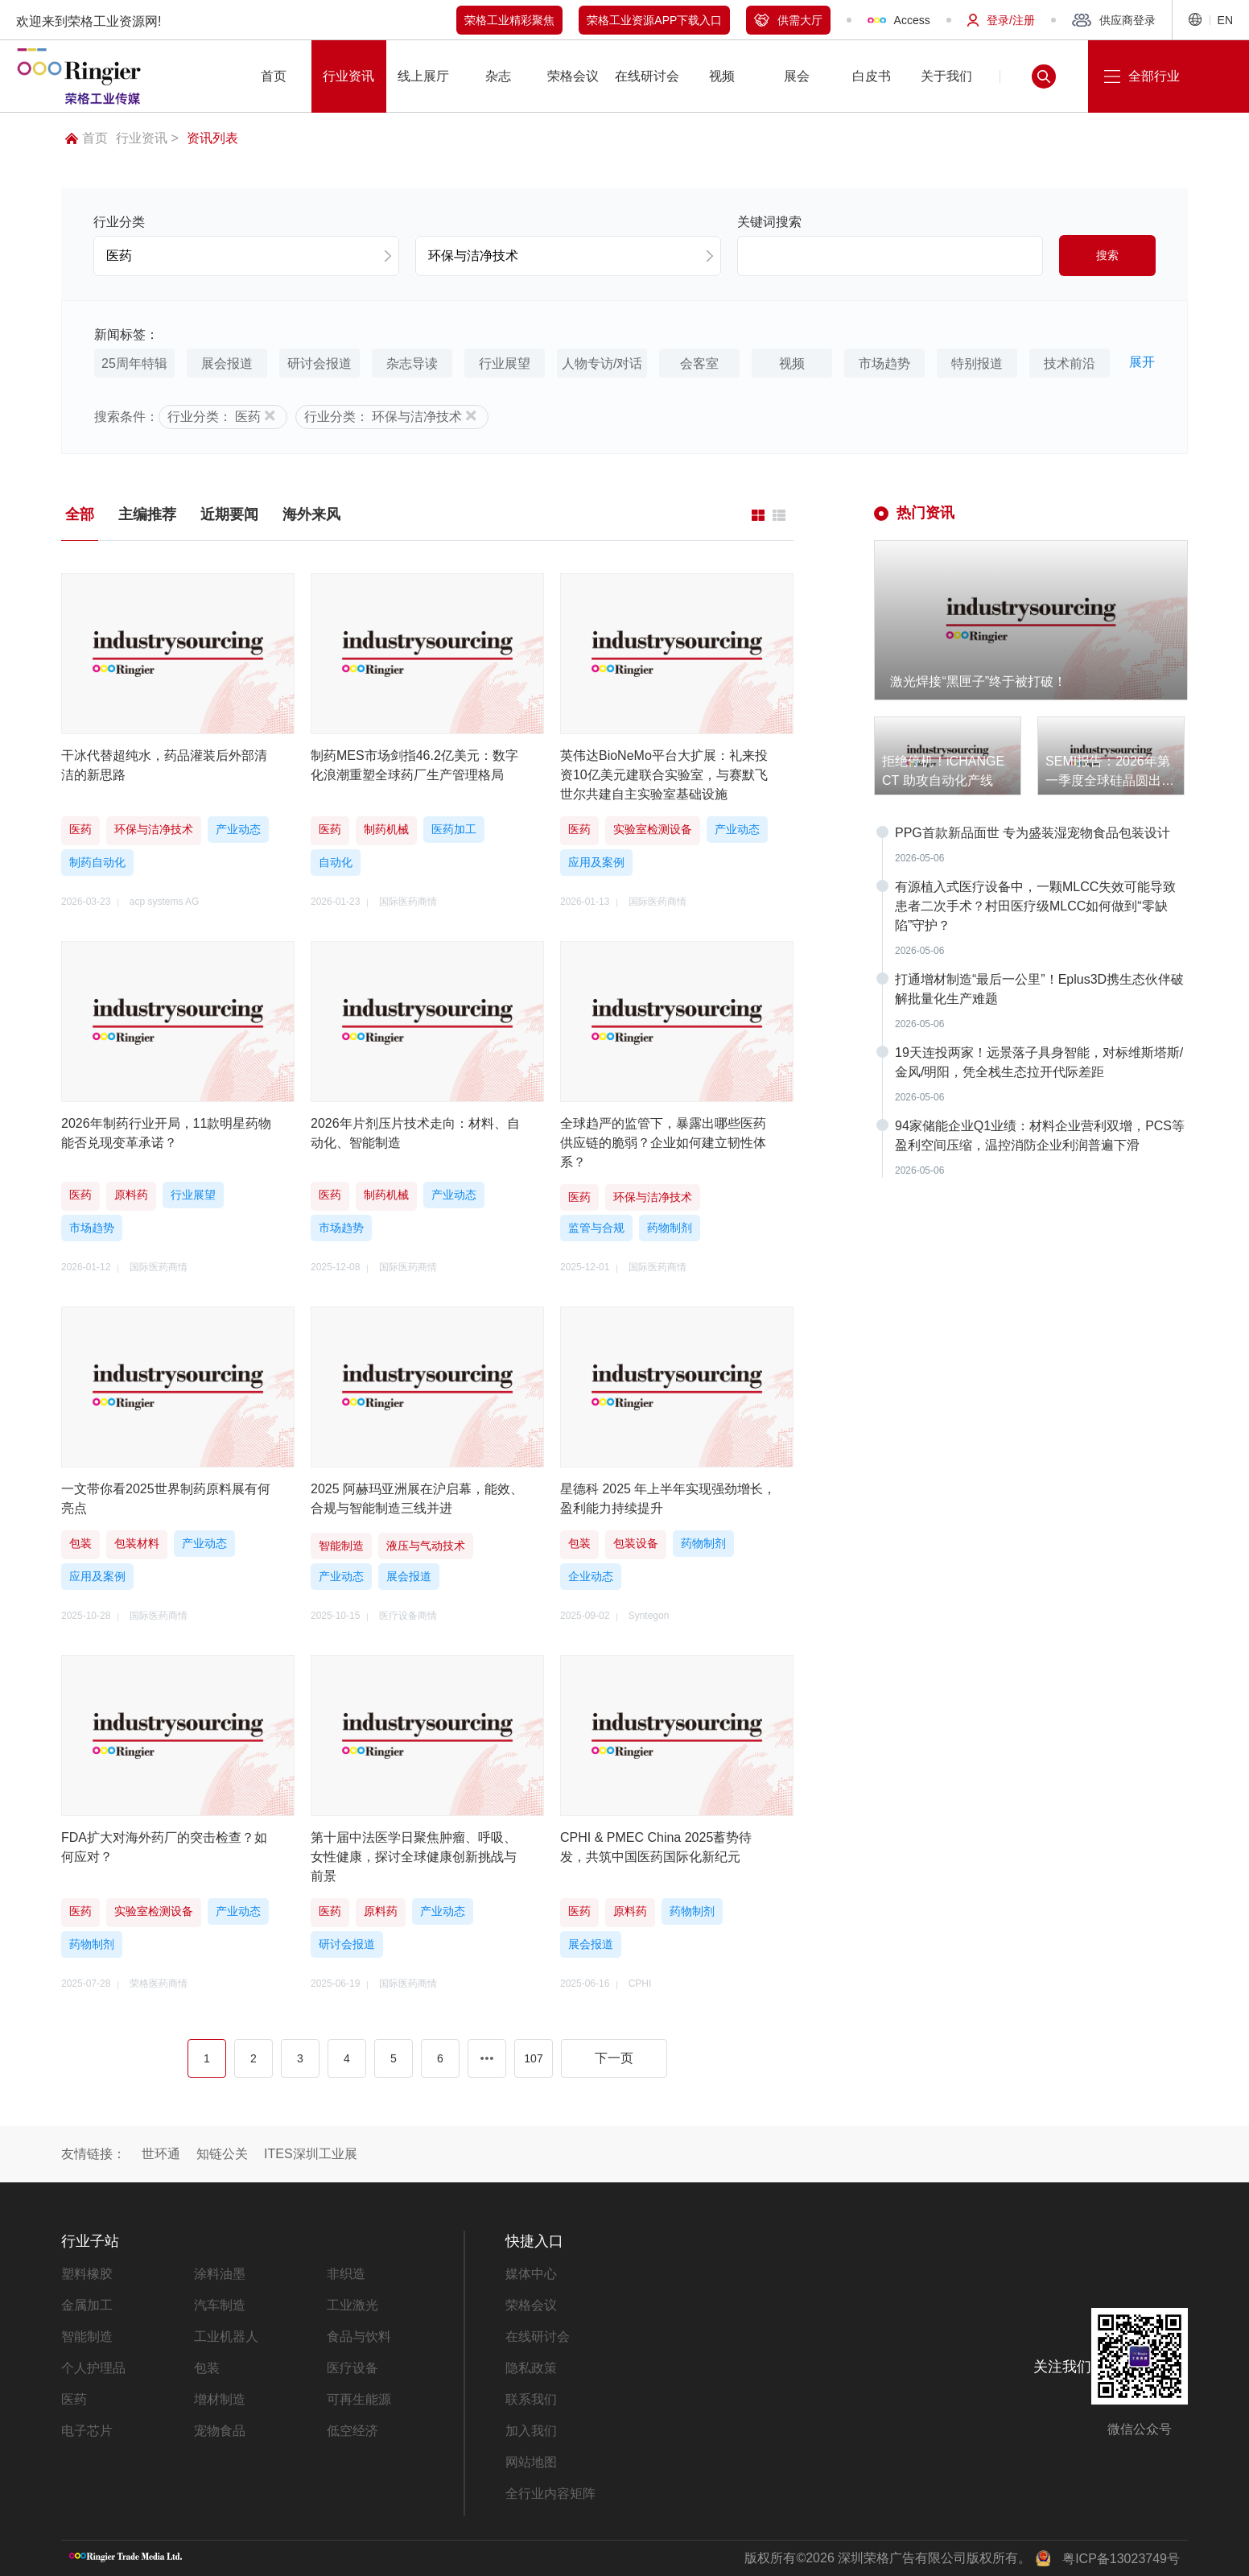 This screenshot has height=2576, width=1249. I want to click on 工业机器人, so click(226, 2336).